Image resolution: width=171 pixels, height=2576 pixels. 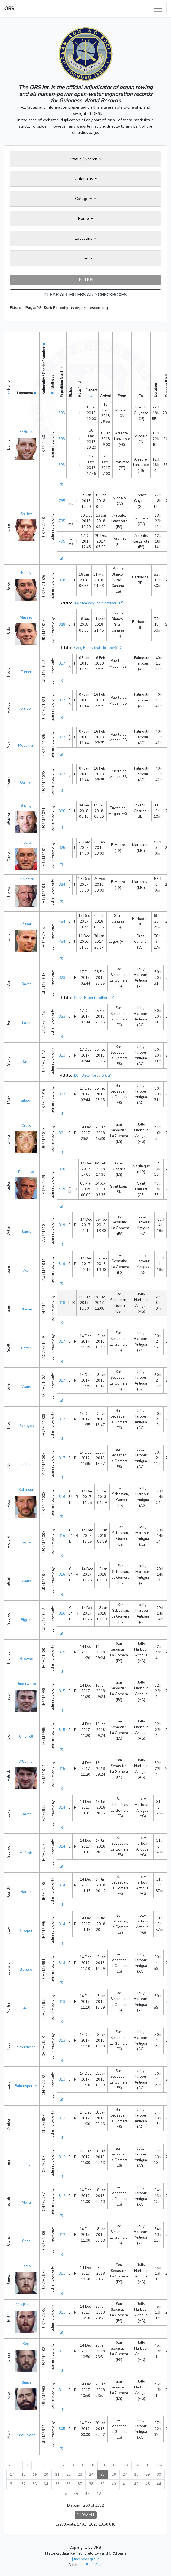 I want to click on 827, so click(x=62, y=663).